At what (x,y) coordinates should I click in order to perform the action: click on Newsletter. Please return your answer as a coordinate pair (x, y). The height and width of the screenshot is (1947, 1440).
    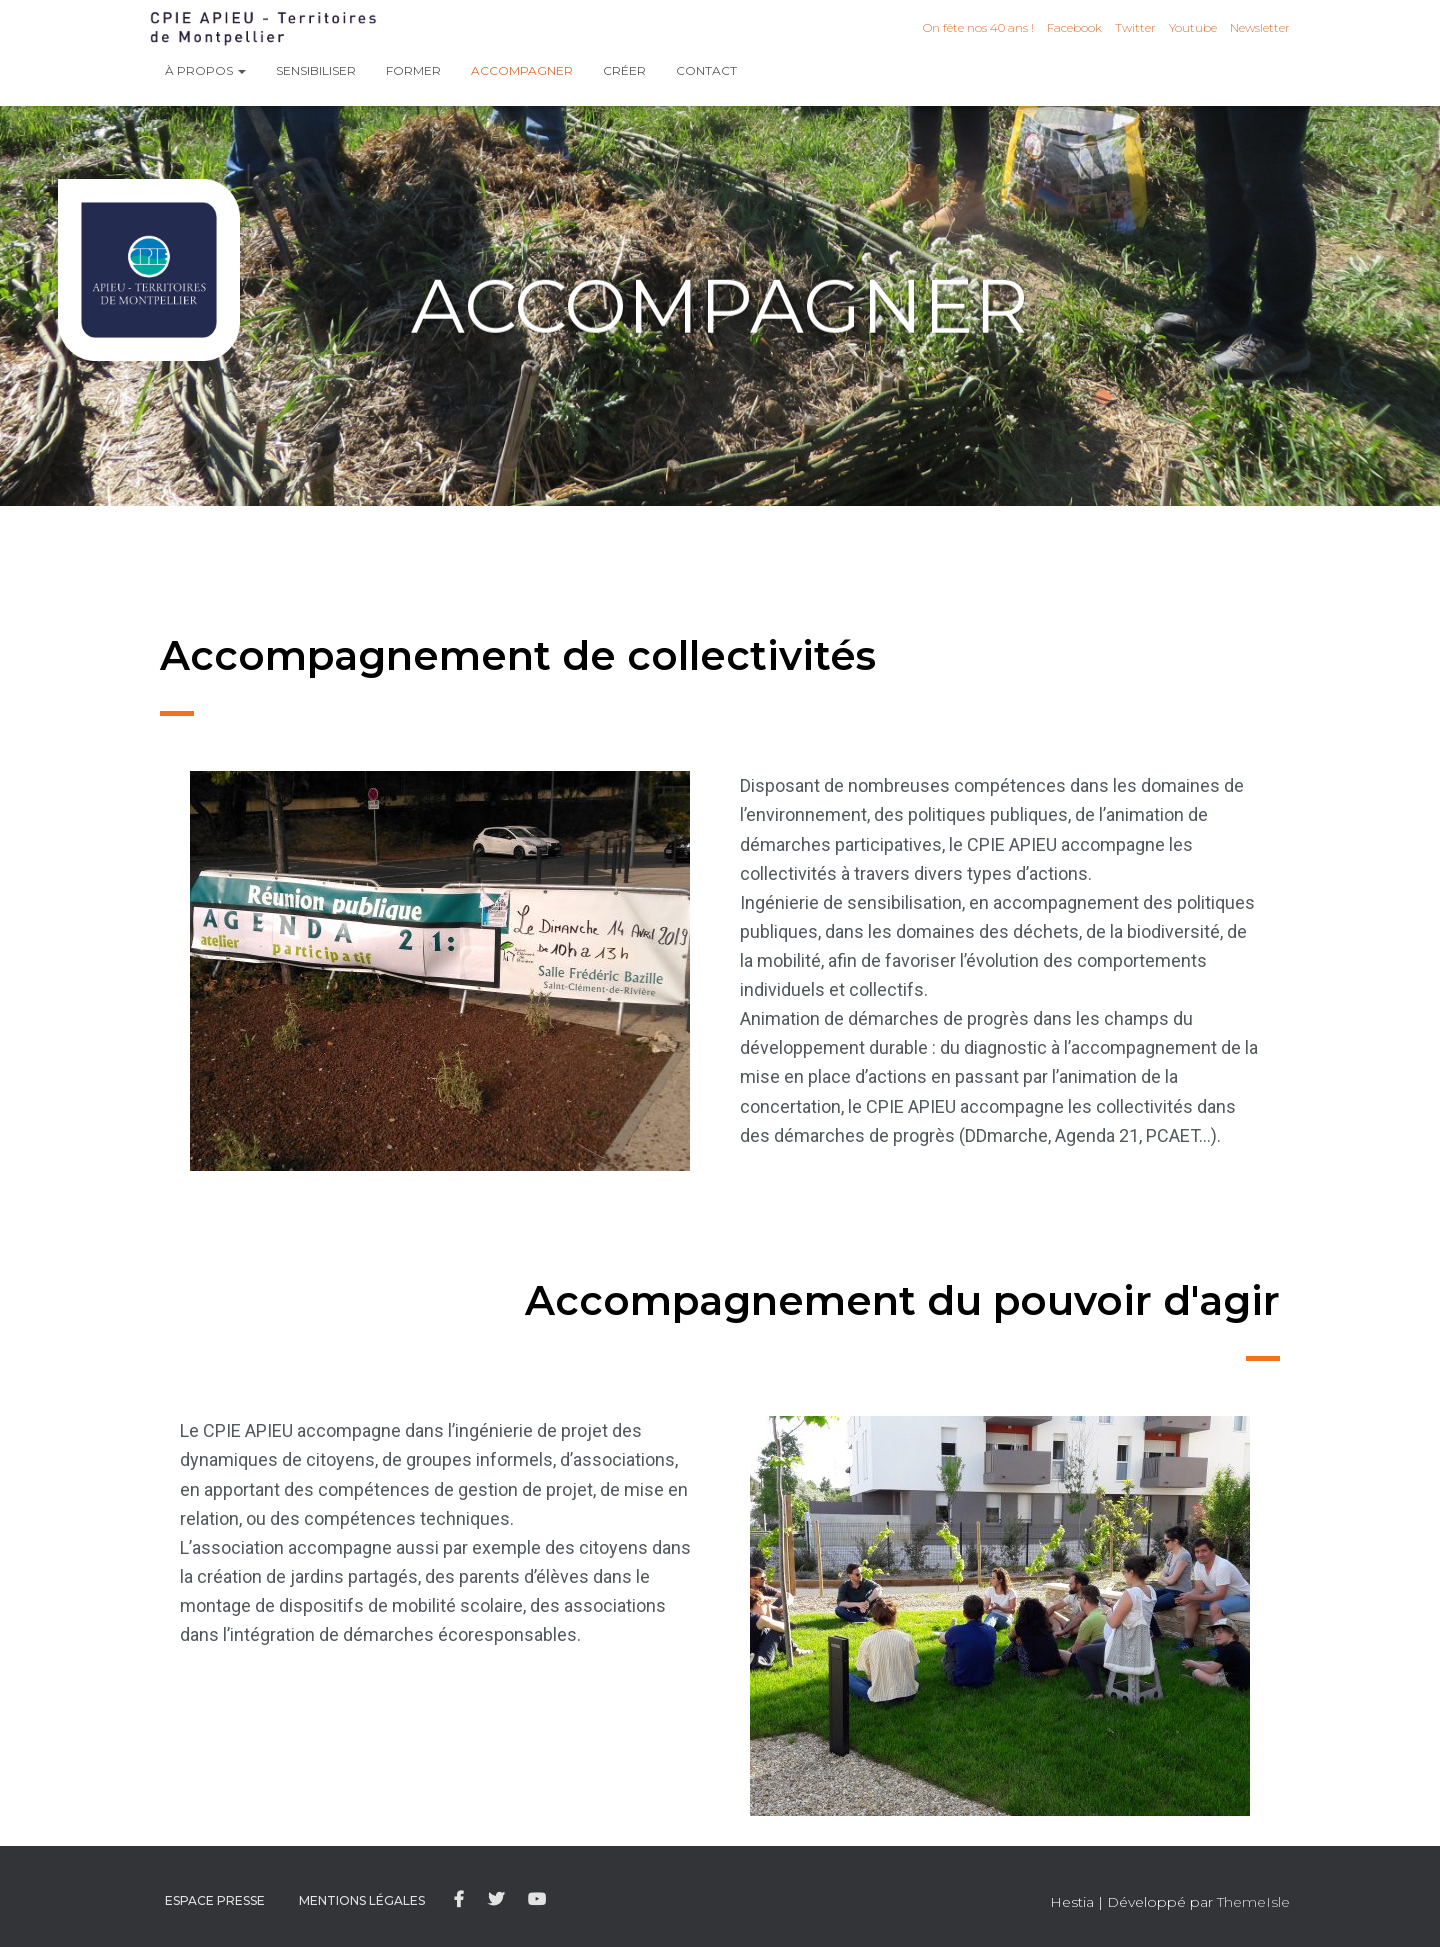
    Looking at the image, I should click on (1260, 27).